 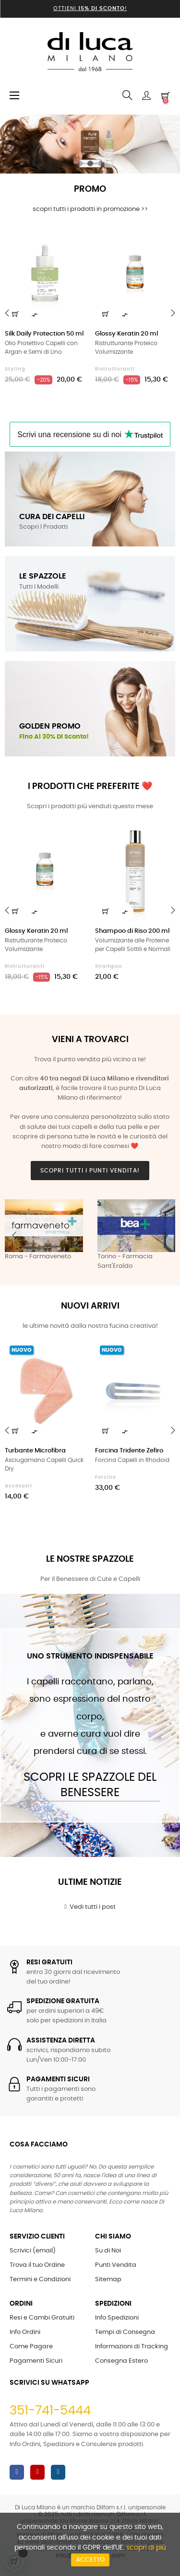 What do you see at coordinates (165, 1235) in the screenshot?
I see `Next` at bounding box center [165, 1235].